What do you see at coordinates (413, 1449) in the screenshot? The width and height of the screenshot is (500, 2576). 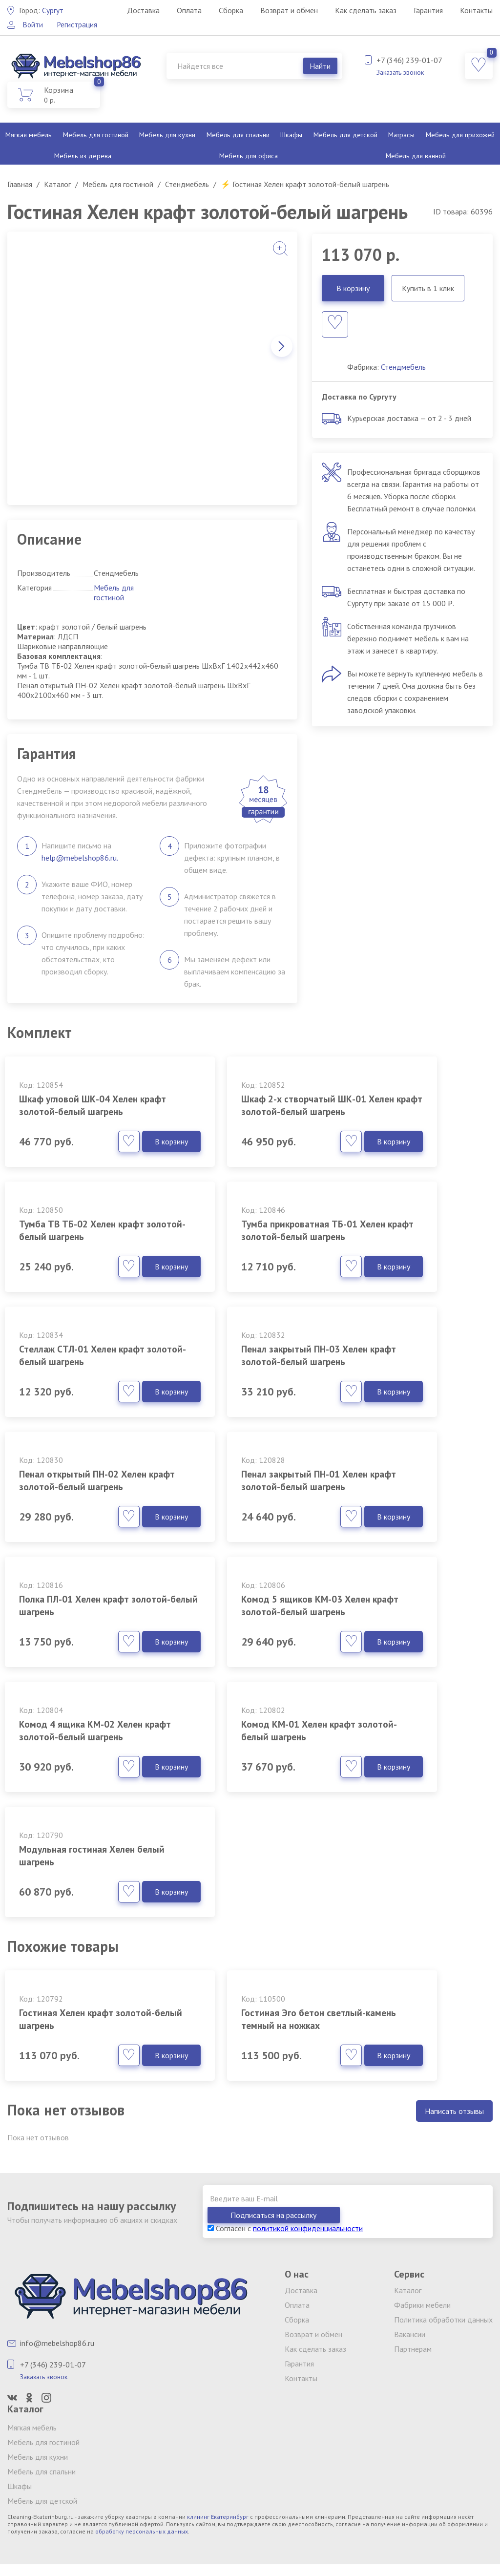 I see `Полка ПЛ-01 Хелен крафт золотой-белый шагрень` at bounding box center [413, 1449].